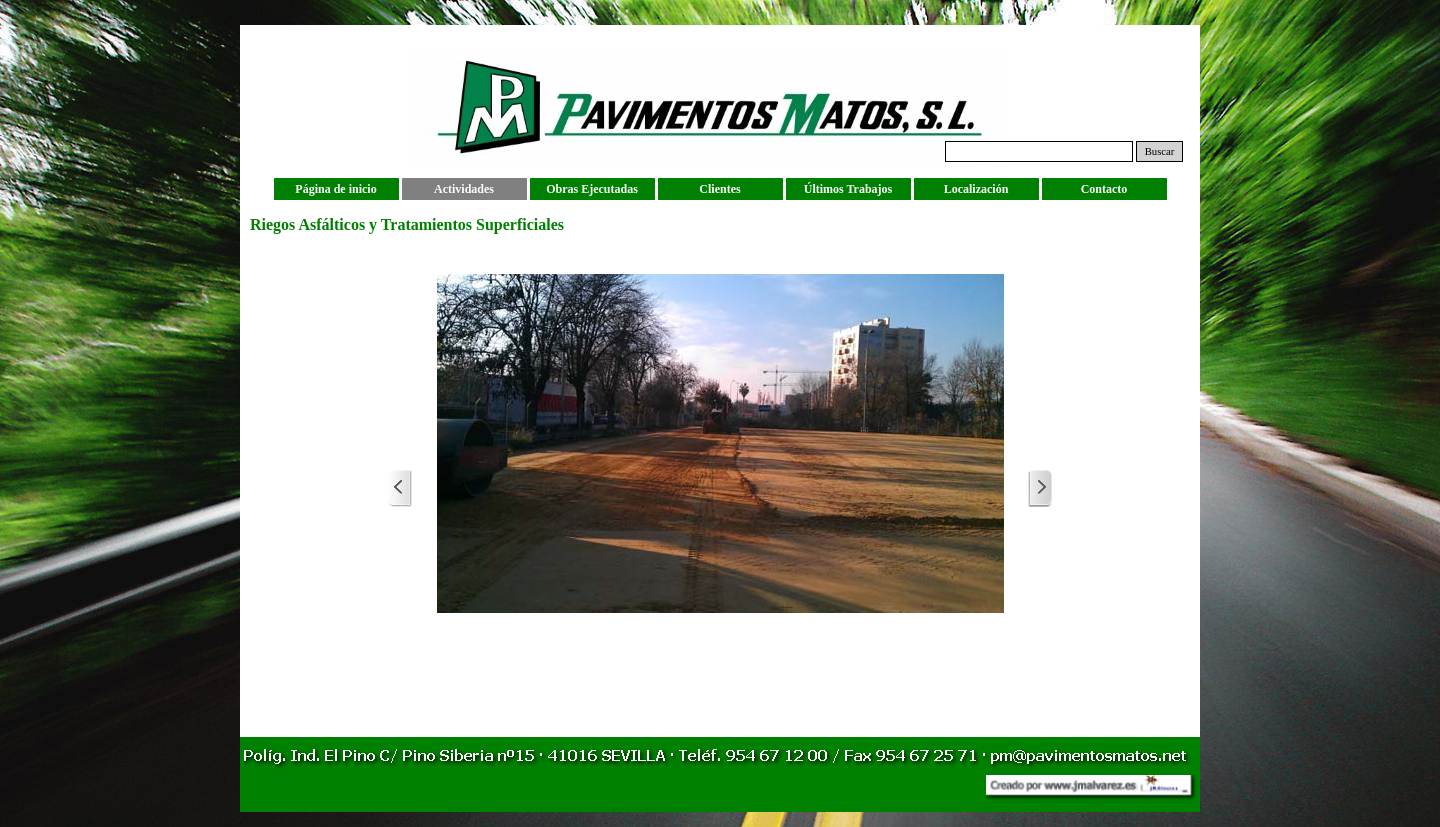 This screenshot has width=1440, height=827. I want to click on Clientes, so click(719, 189).